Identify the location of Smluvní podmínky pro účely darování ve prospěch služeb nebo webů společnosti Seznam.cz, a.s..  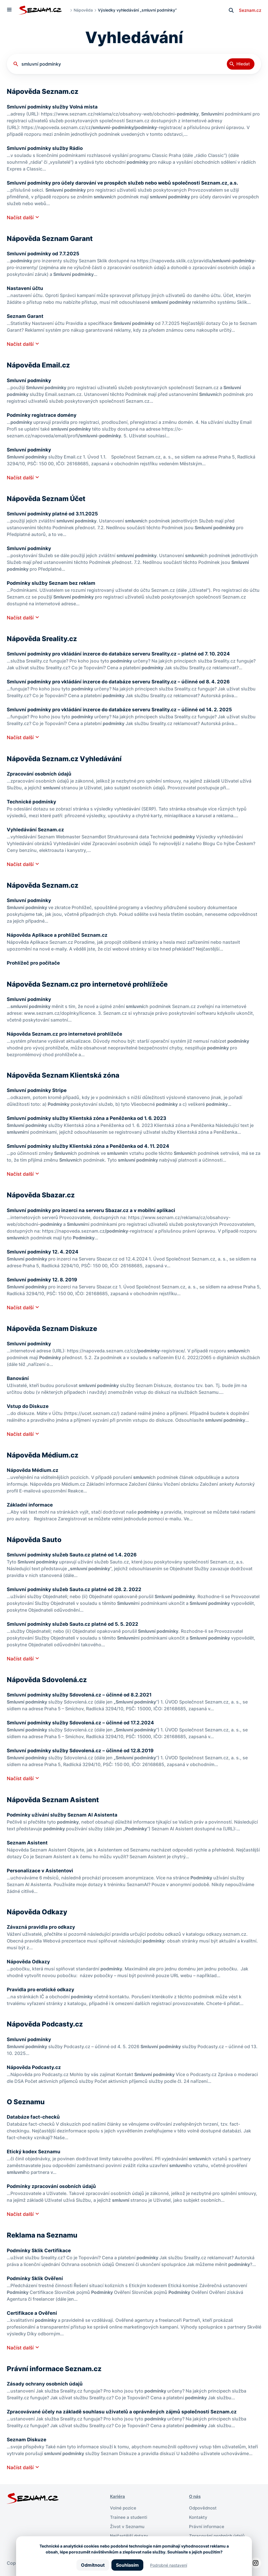
(126, 183).